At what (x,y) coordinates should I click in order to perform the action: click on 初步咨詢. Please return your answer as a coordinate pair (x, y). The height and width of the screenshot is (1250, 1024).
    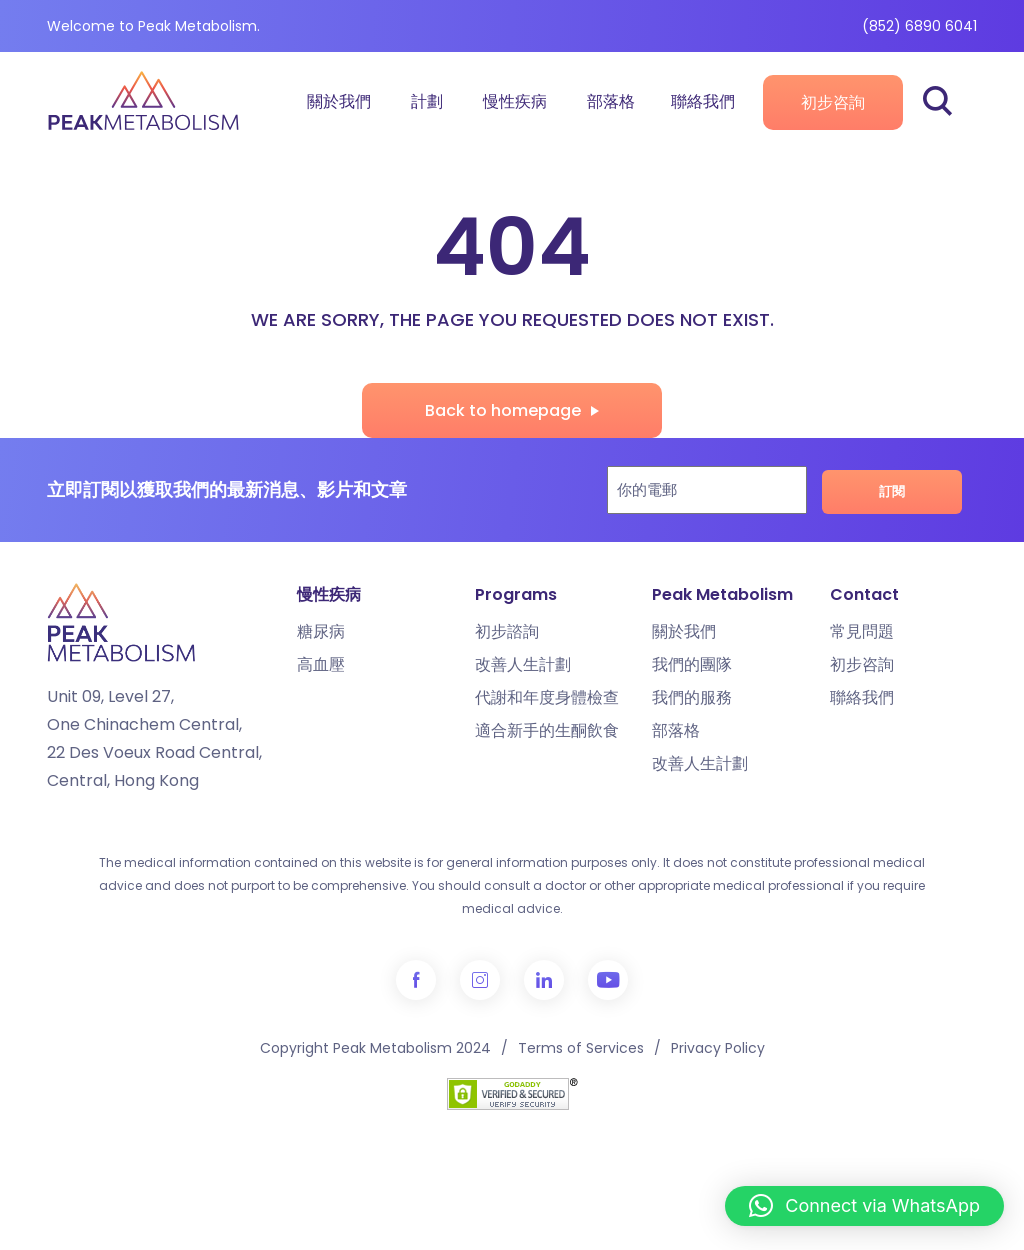
    Looking at the image, I should click on (833, 102).